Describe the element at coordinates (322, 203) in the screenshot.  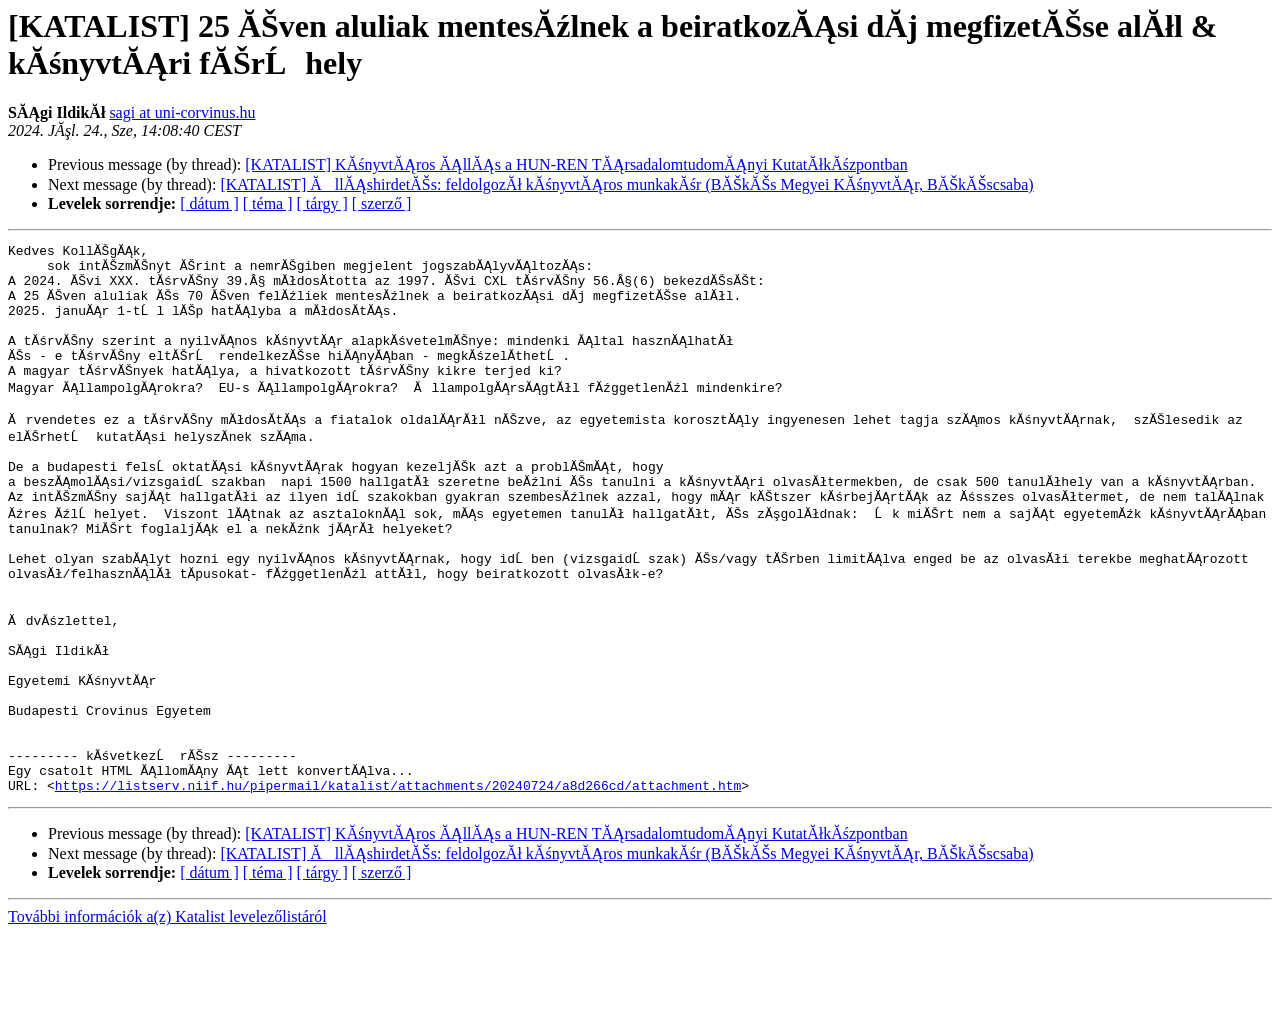
I see `[ tárgy ]` at that location.